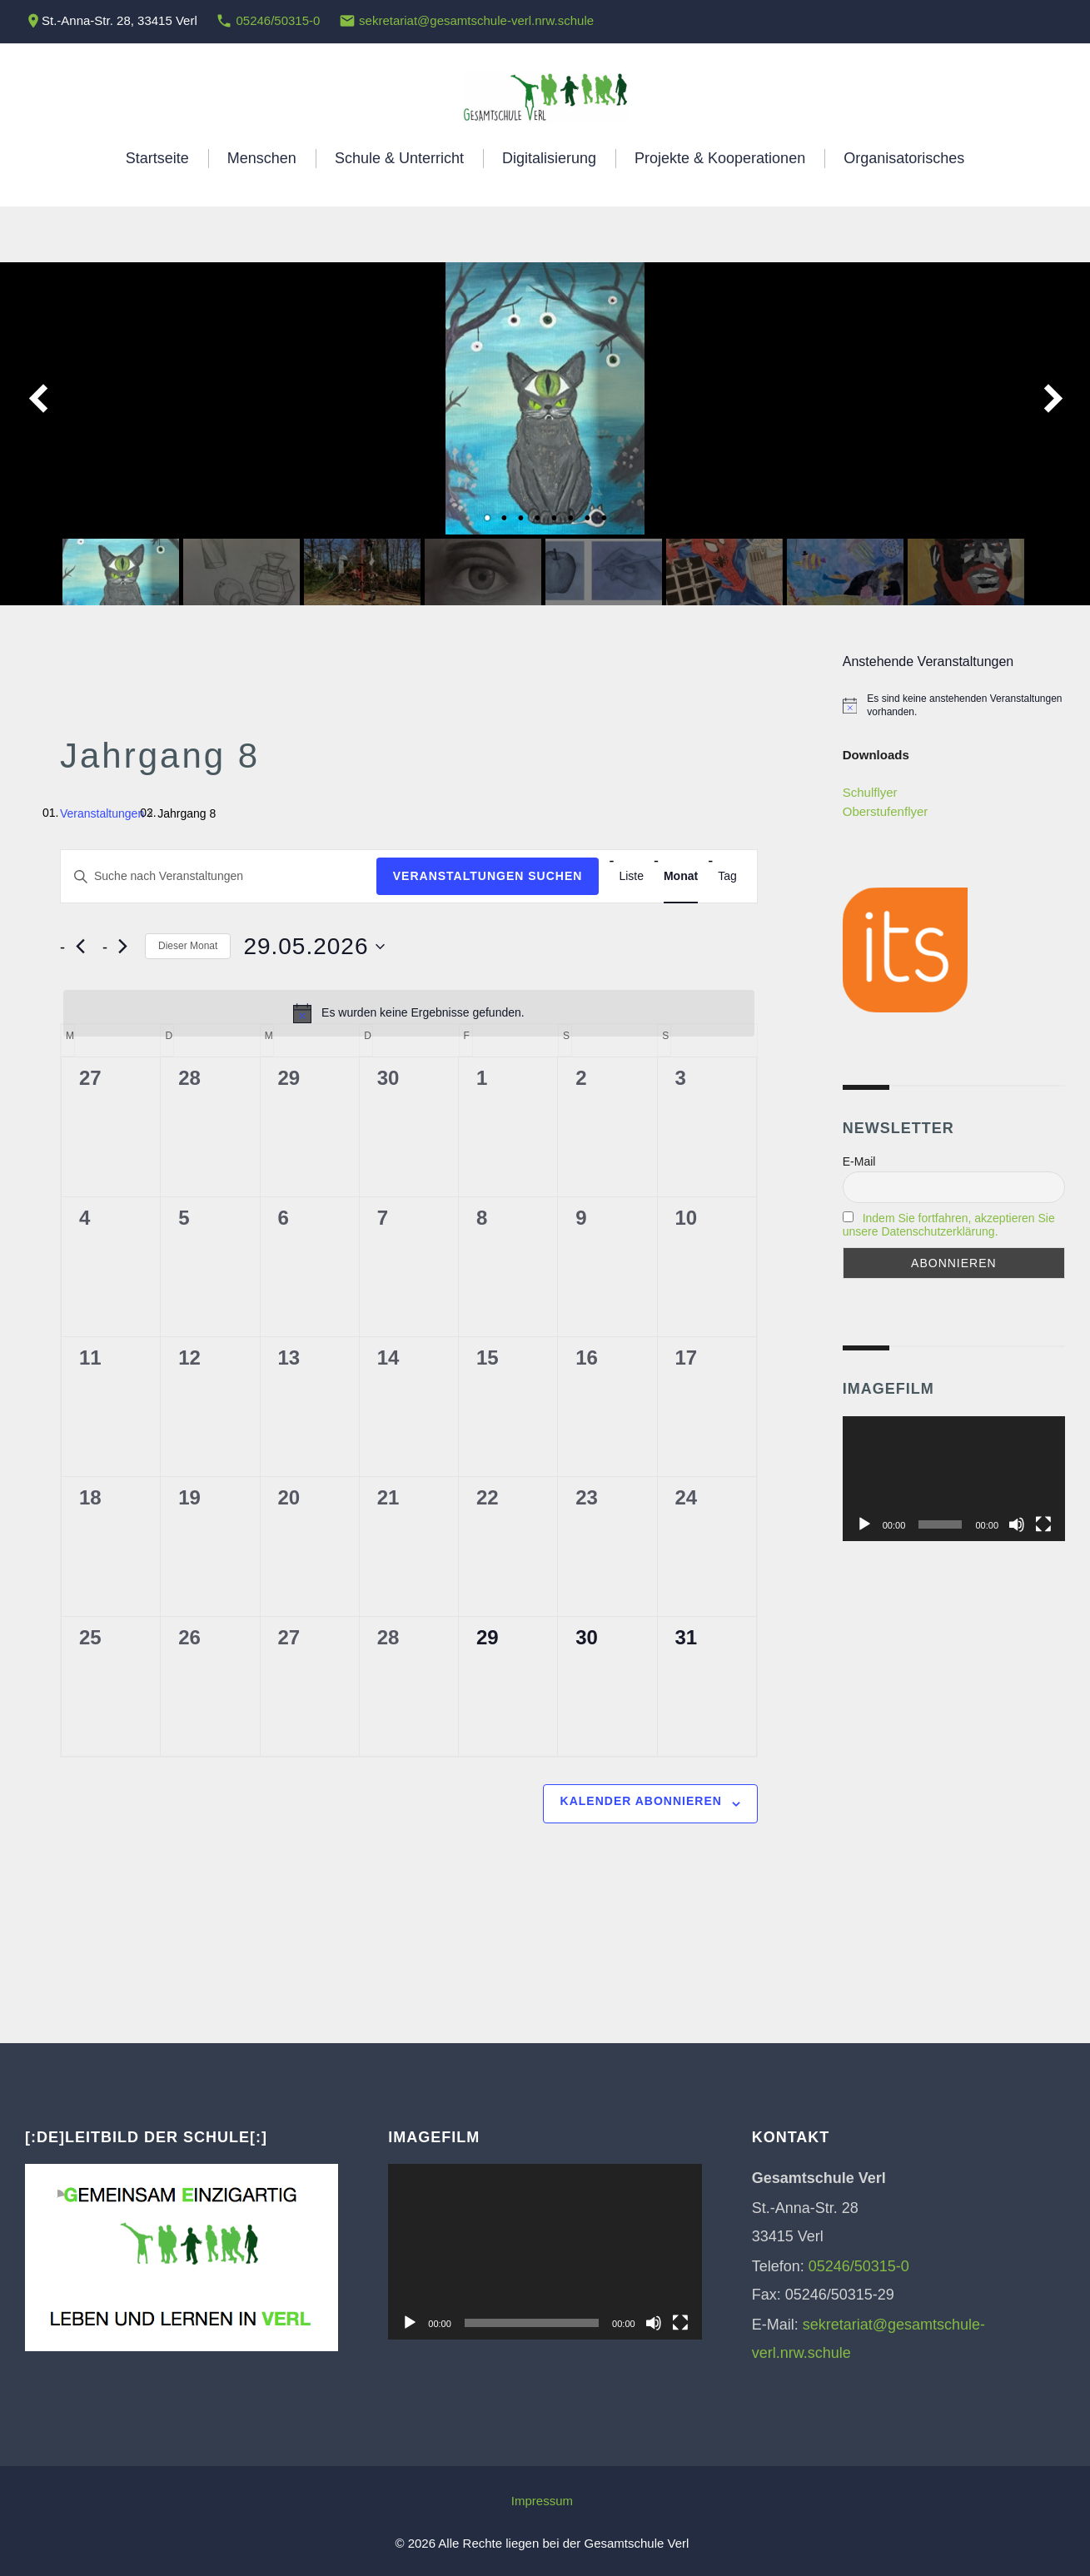  What do you see at coordinates (122, 947) in the screenshot?
I see `[Nächsten Monat]` at bounding box center [122, 947].